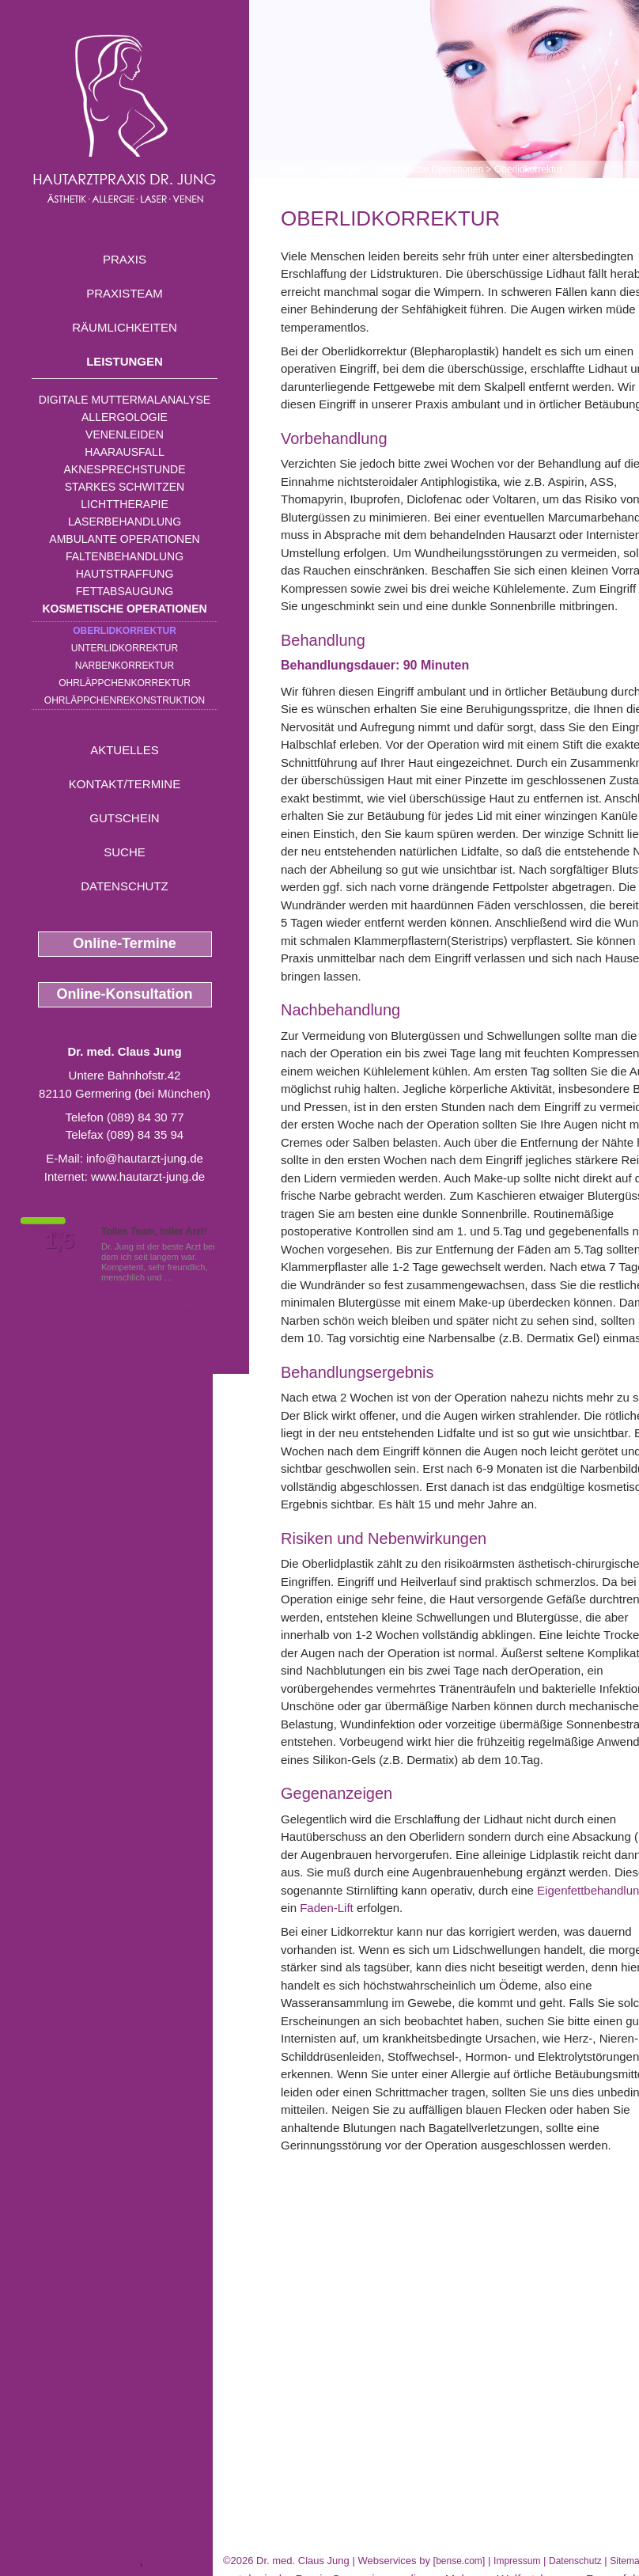 This screenshot has height=2576, width=639. Describe the element at coordinates (124, 784) in the screenshot. I see `Kontakt/Termine` at that location.